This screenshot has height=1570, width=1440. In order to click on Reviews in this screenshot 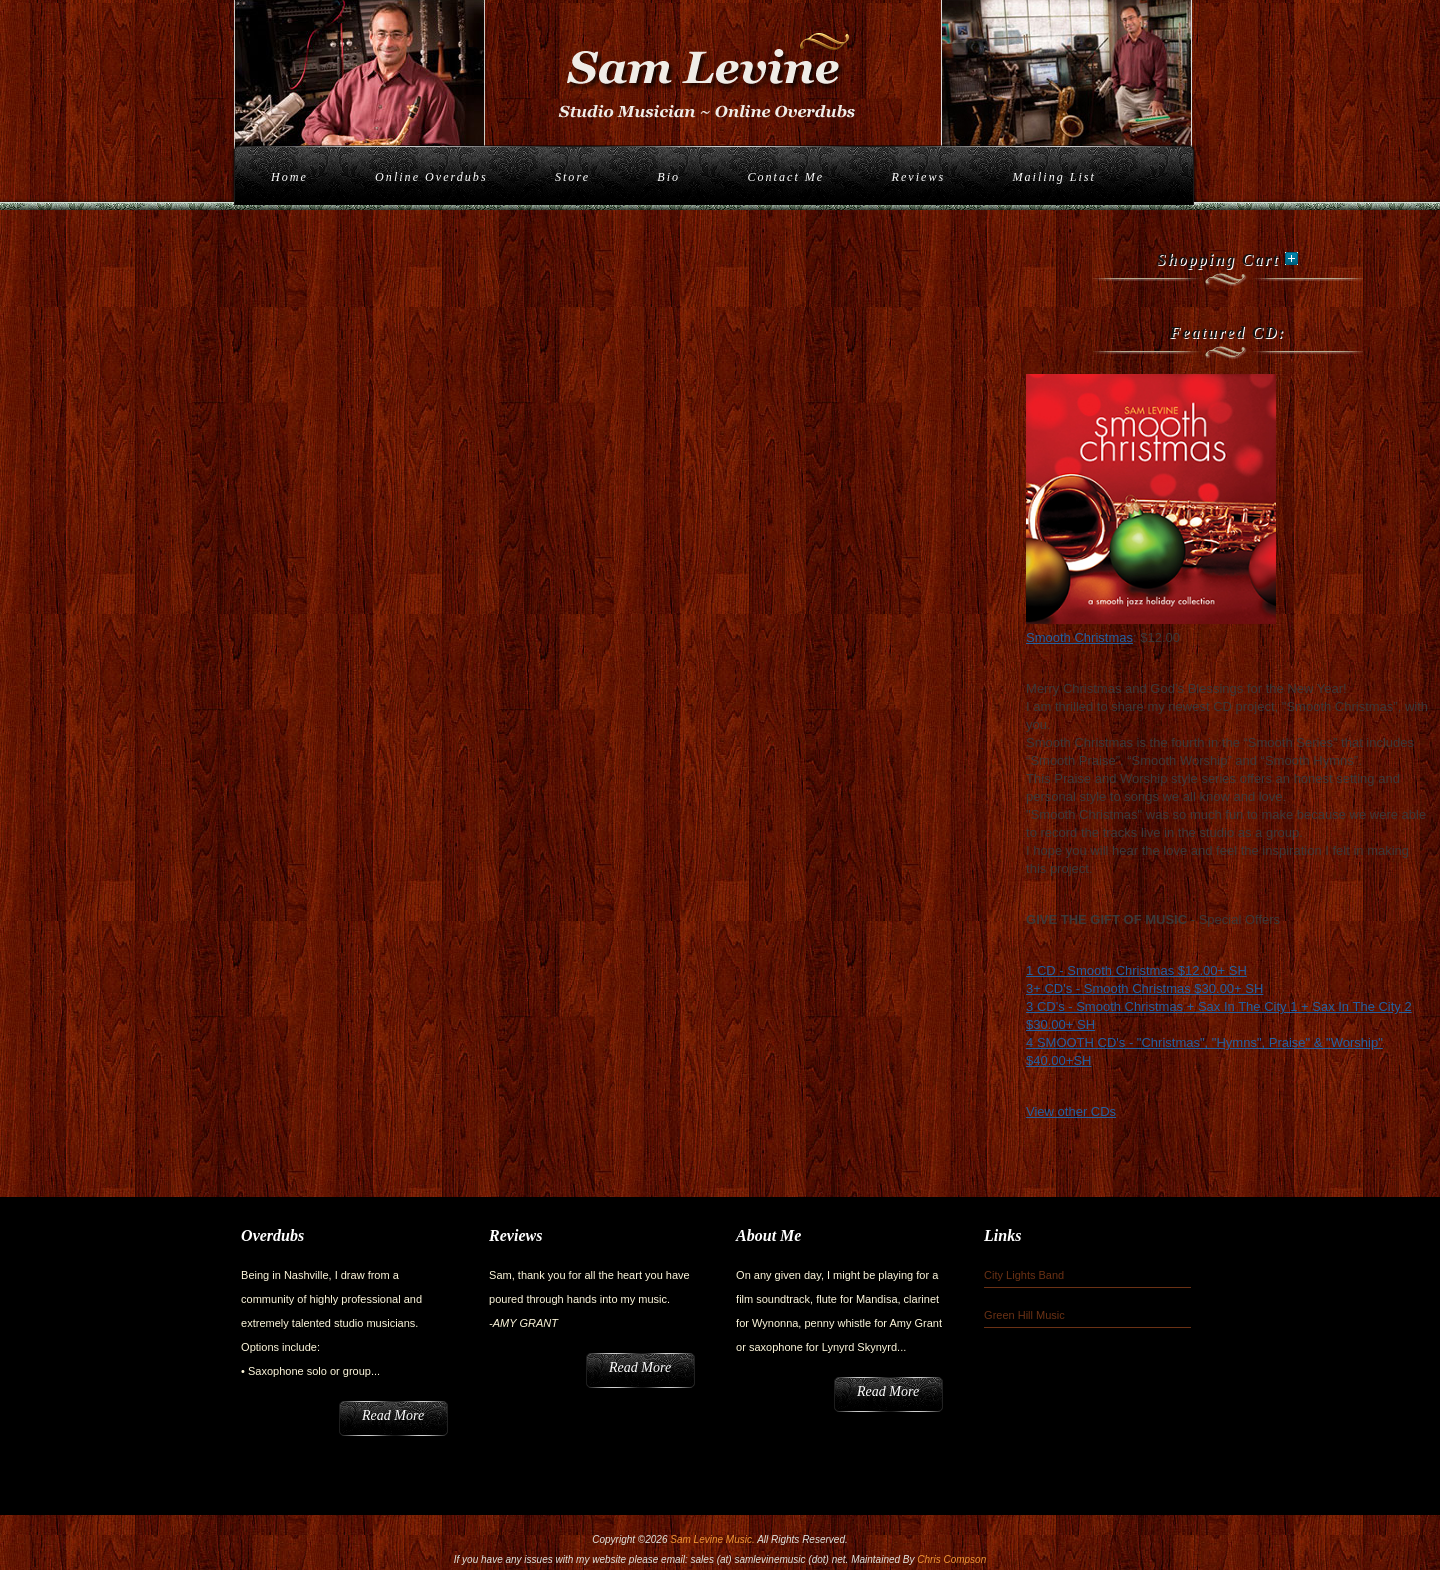, I will do `click(919, 177)`.